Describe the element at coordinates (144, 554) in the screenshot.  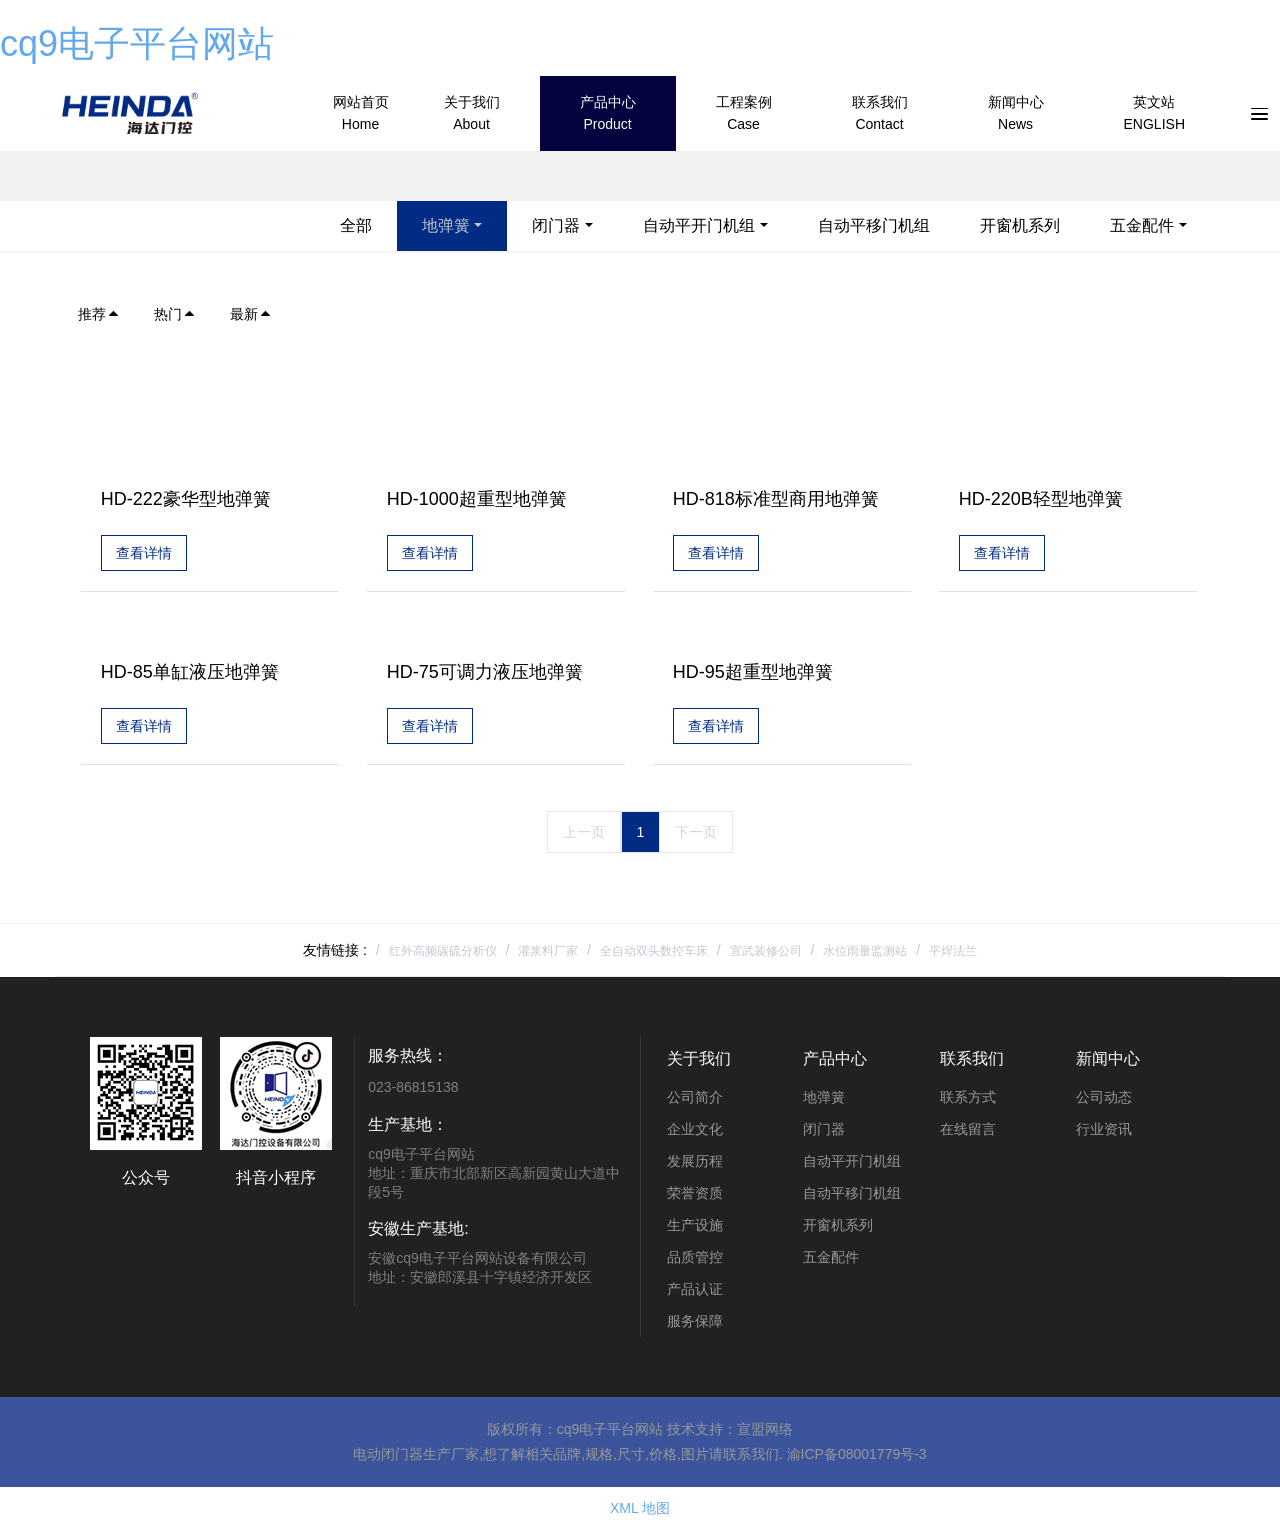
I see `查看详情` at that location.